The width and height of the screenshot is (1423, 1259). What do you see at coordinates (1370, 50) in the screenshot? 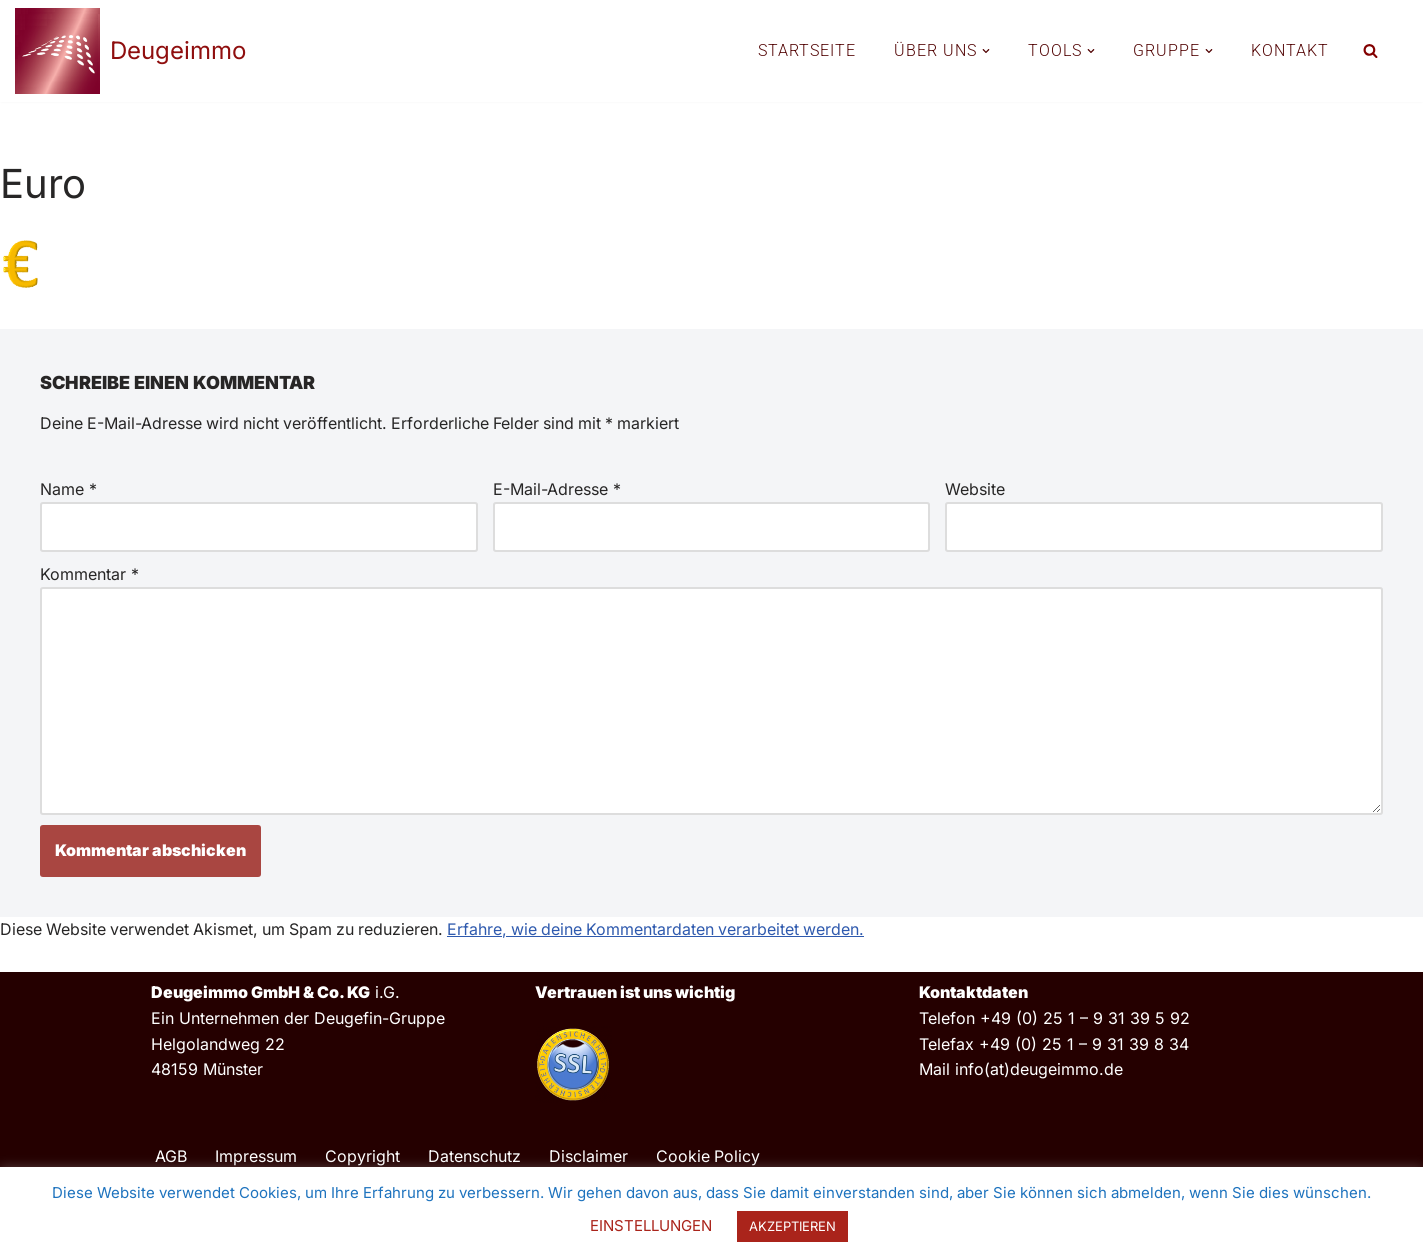
I see `[Suchfeld]` at bounding box center [1370, 50].